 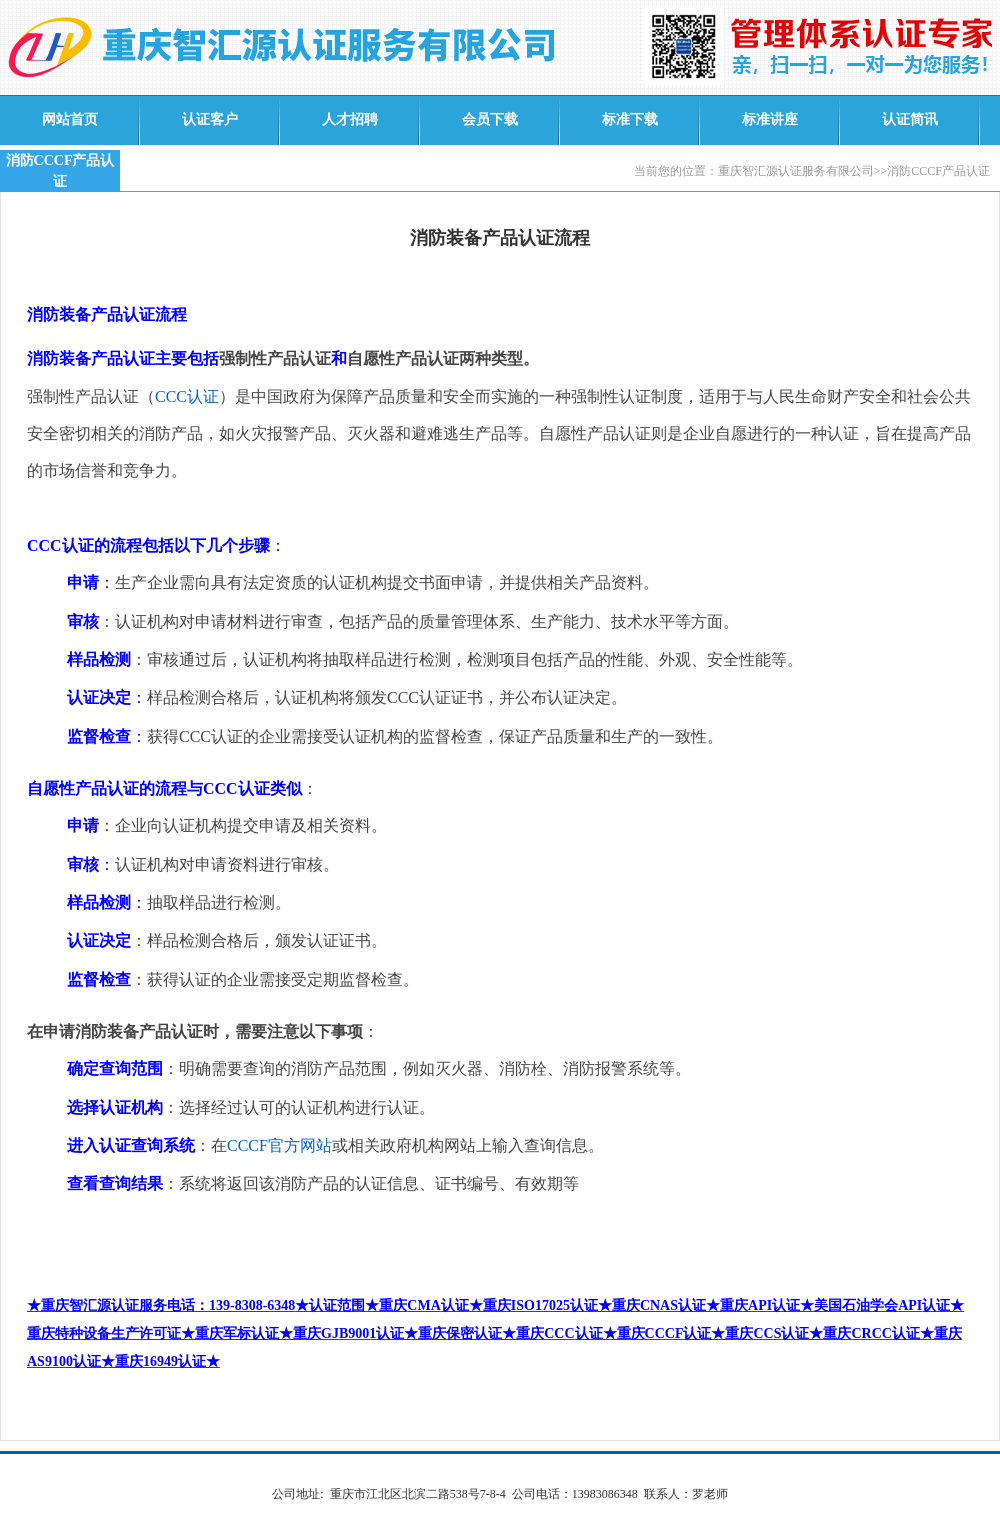 I want to click on 认证客户, so click(x=210, y=119).